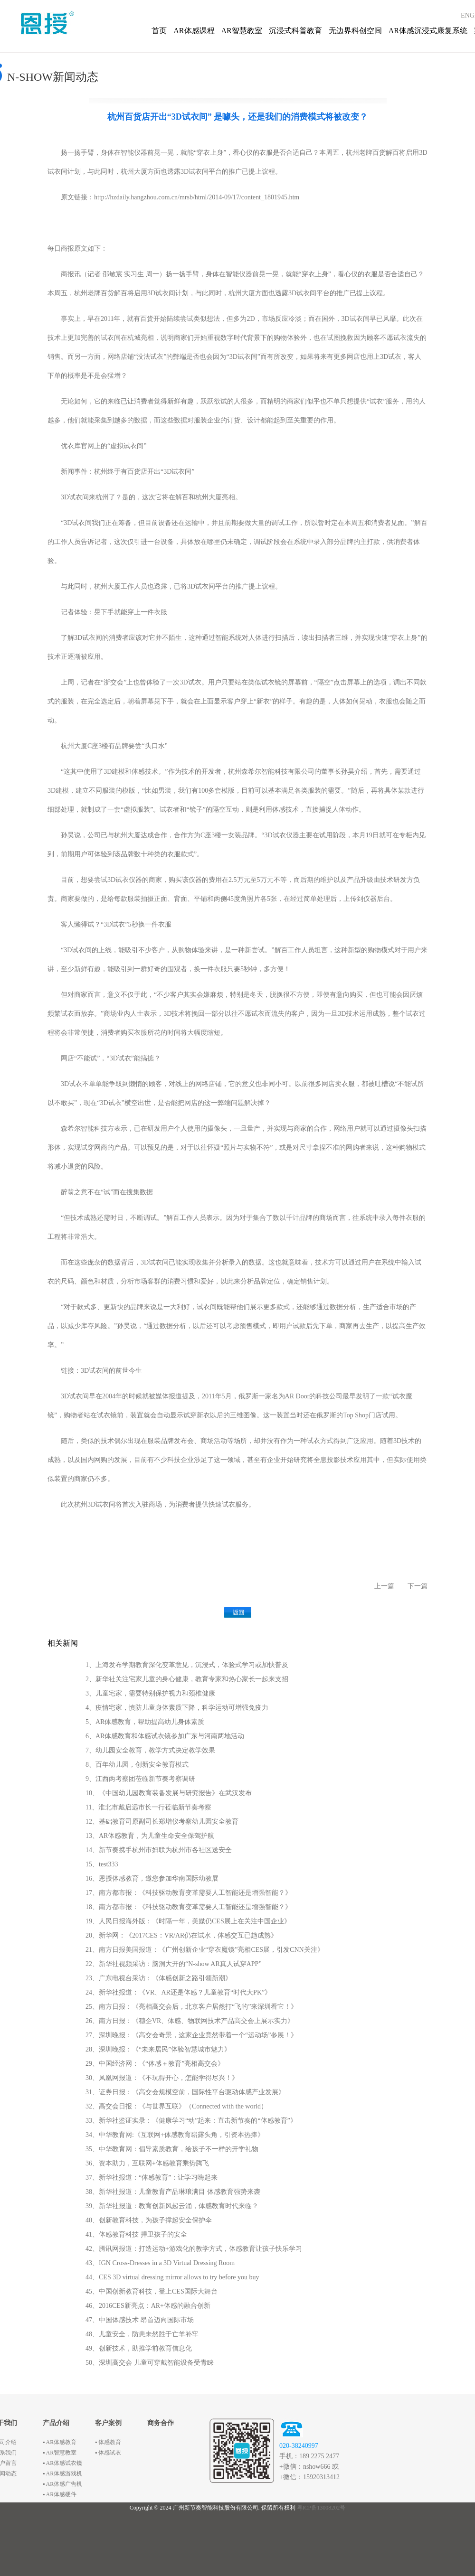 This screenshot has height=2576, width=475. I want to click on 6、AR体感教育和体感试衣镜参加广东与河南两地活动, so click(165, 1736).